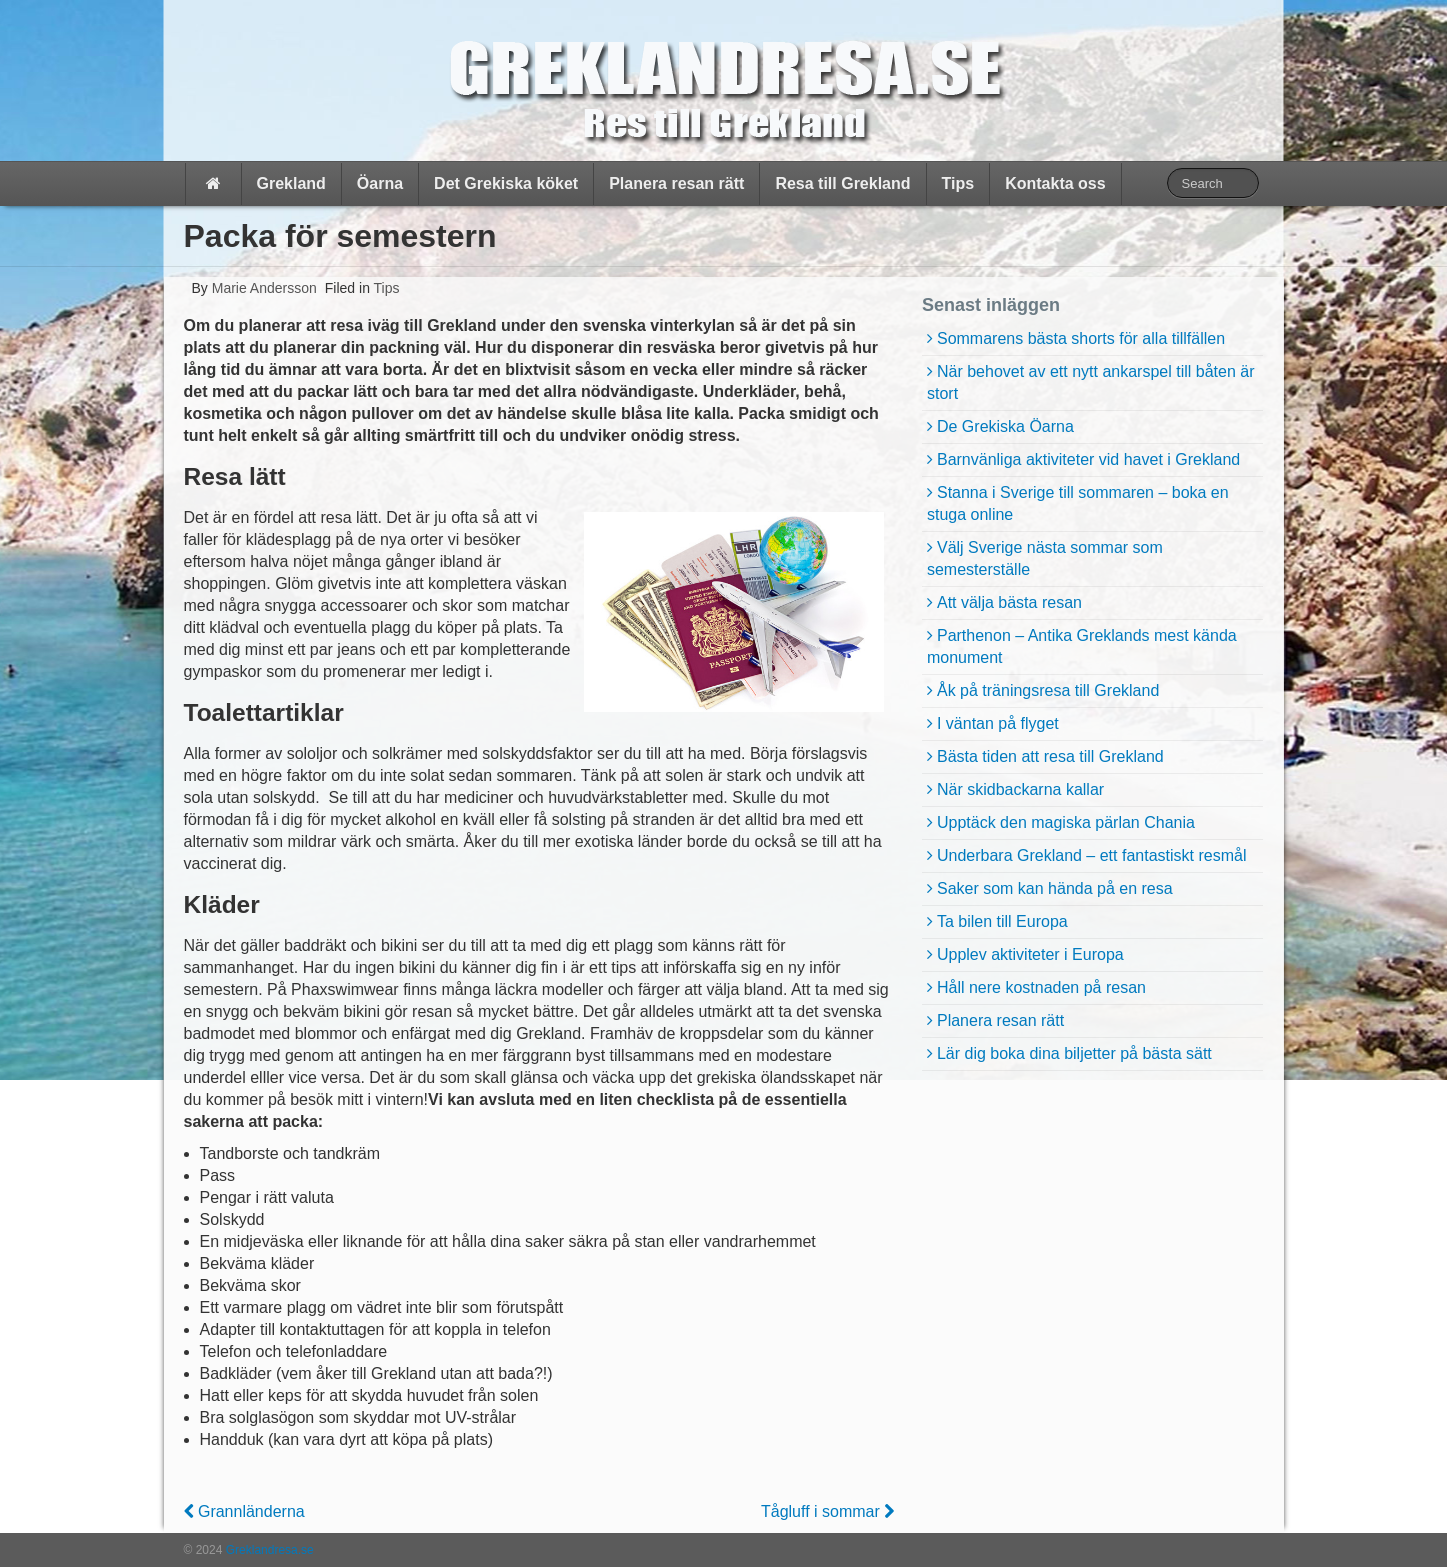  I want to click on Åk på träningsresa till Grekland, so click(1048, 690).